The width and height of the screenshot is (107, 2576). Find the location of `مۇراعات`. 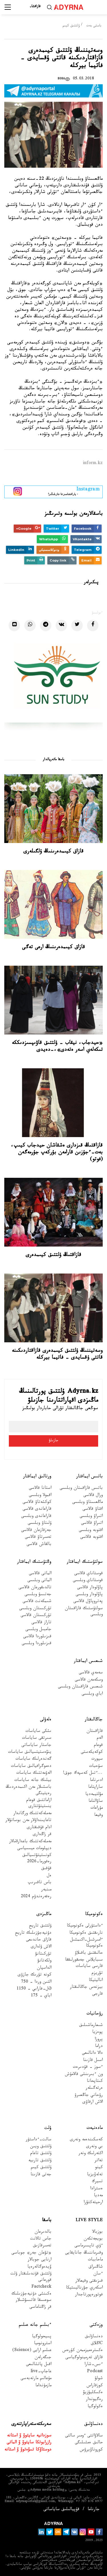

مۇراعات is located at coordinates (96, 1809).